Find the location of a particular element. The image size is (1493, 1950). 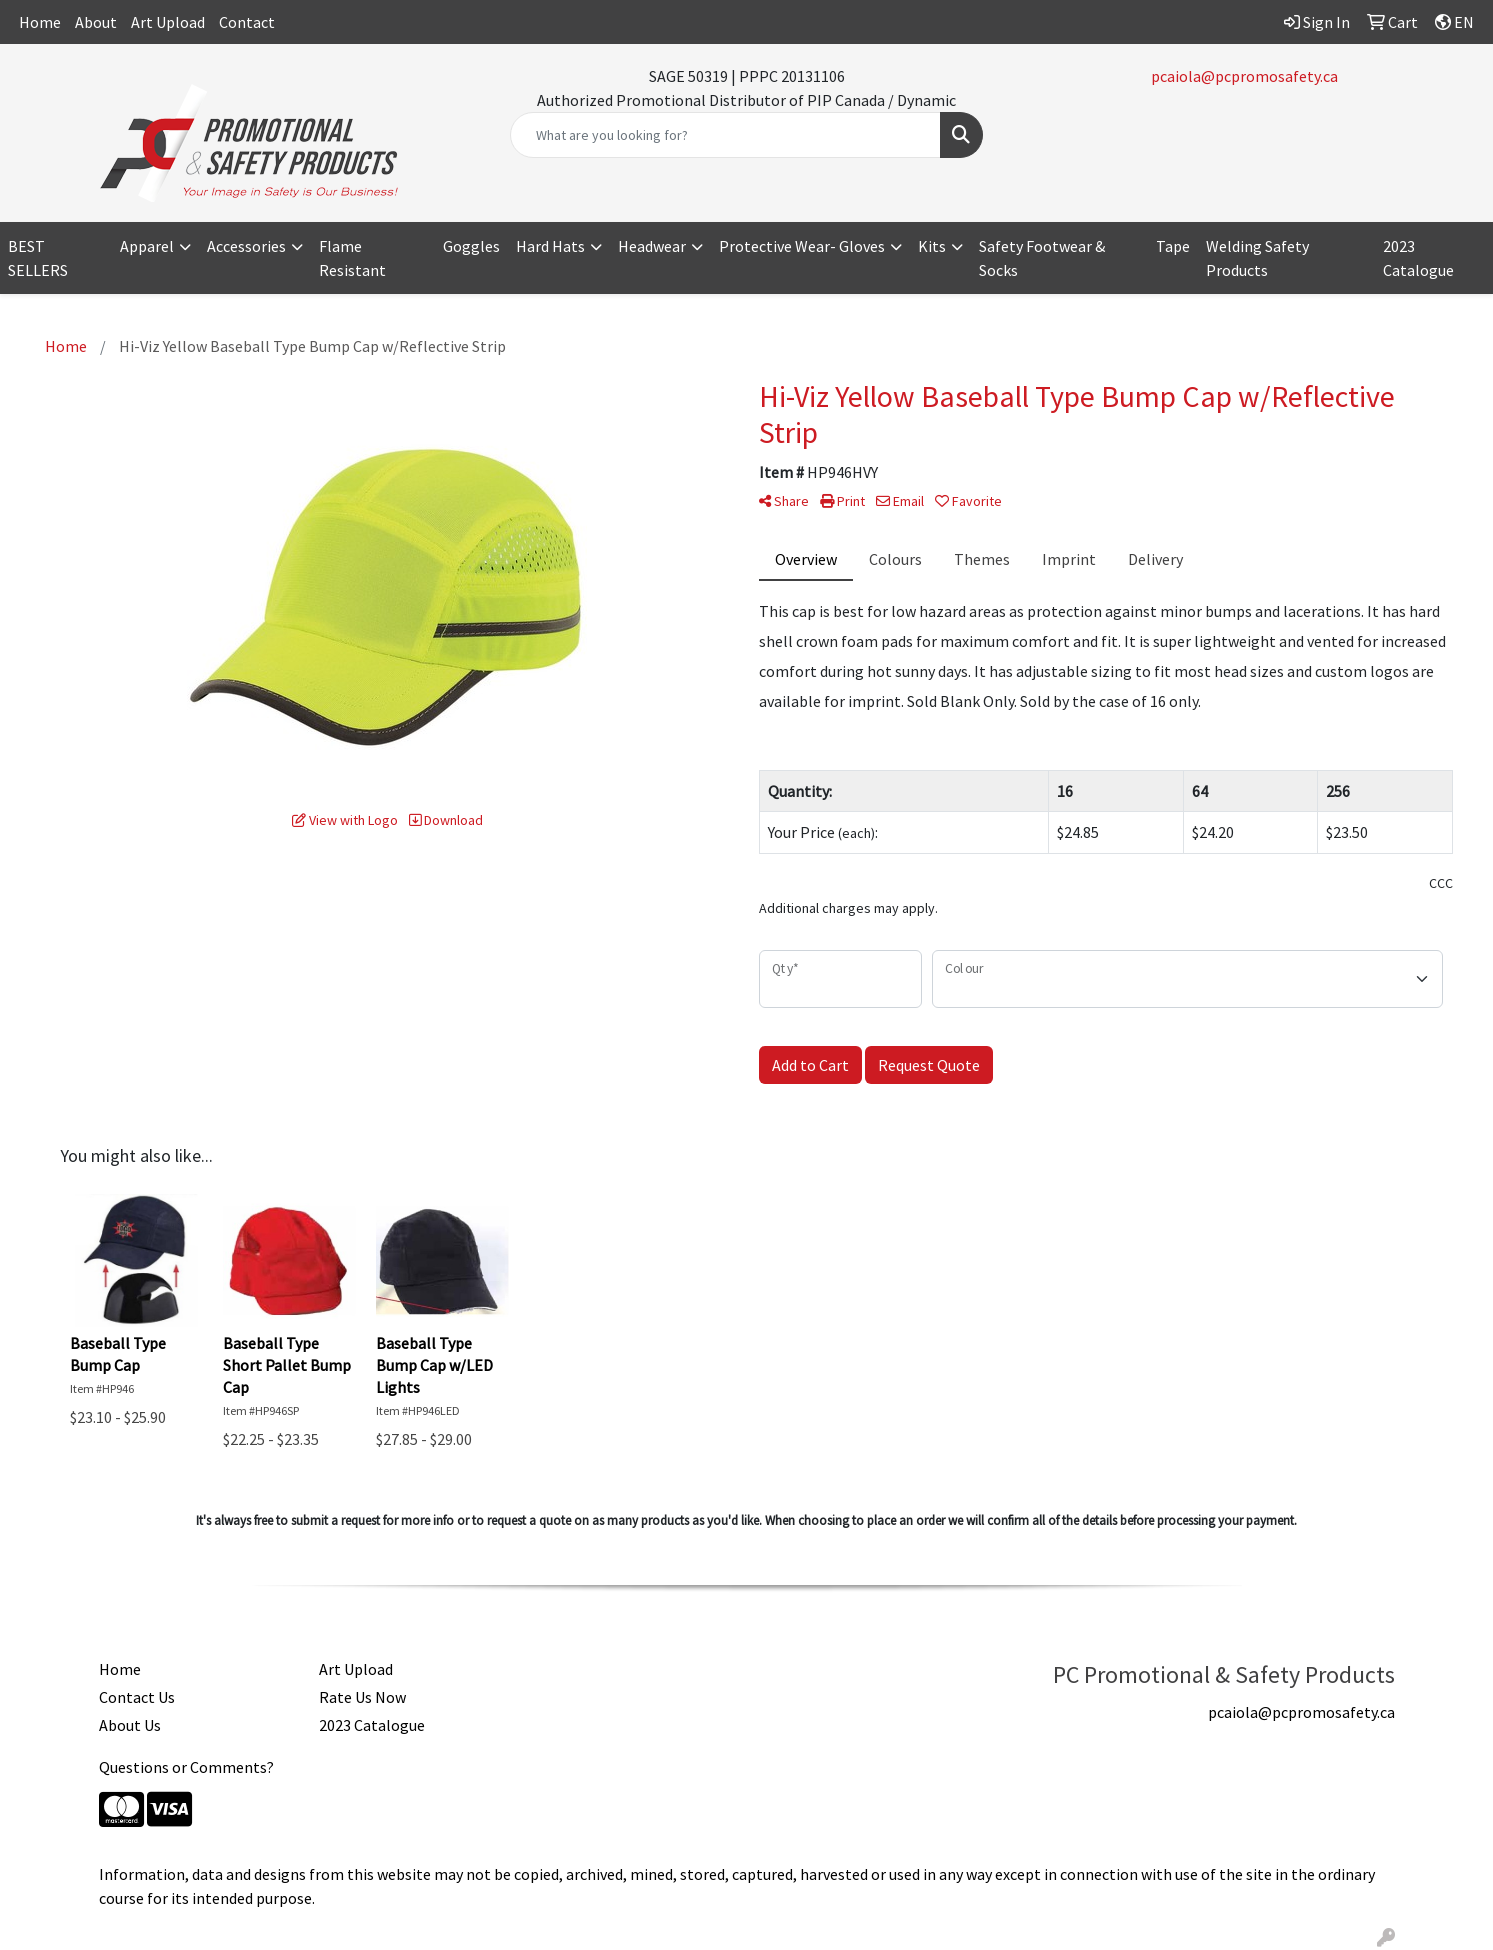

BEST SELLERS is located at coordinates (38, 258).